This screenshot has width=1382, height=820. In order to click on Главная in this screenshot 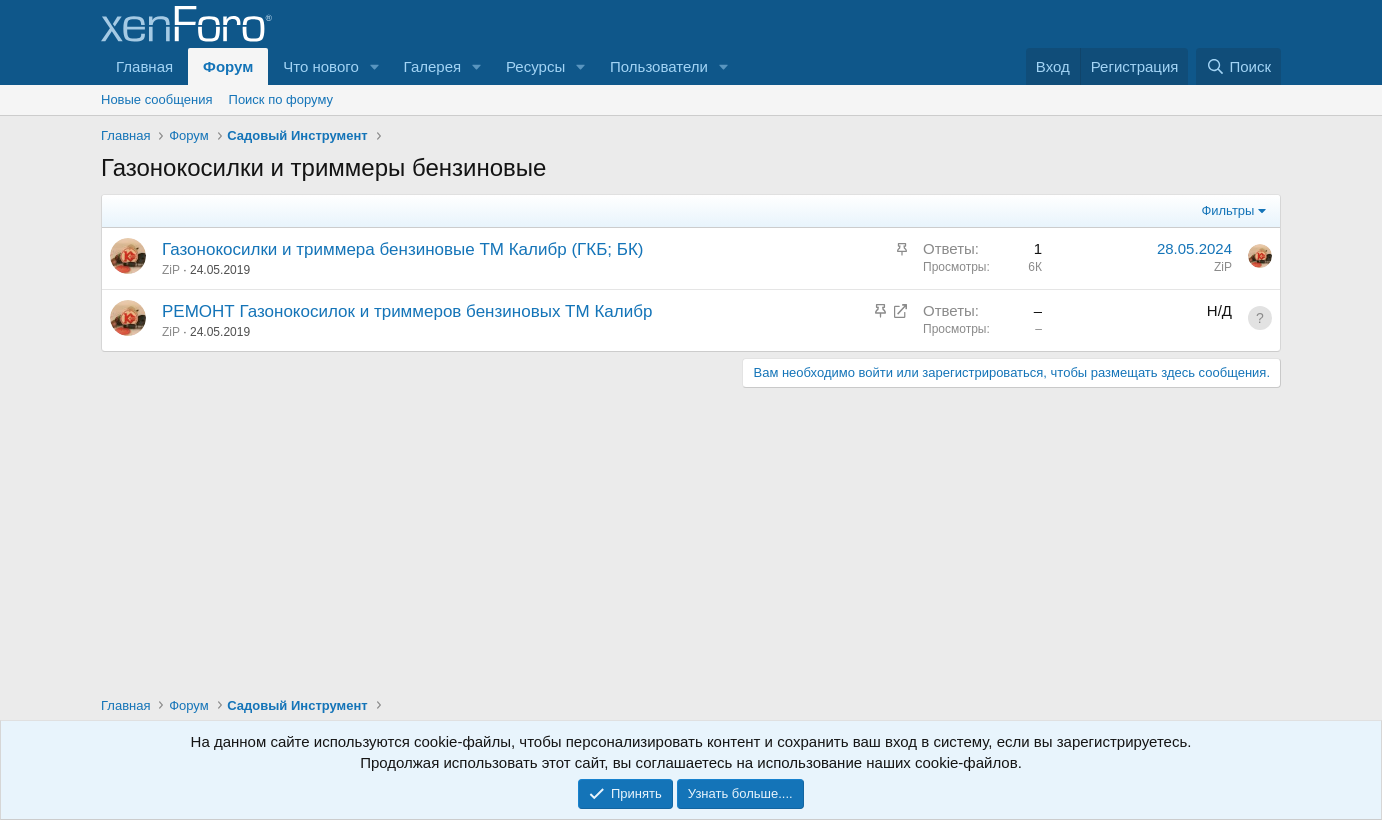, I will do `click(144, 66)`.